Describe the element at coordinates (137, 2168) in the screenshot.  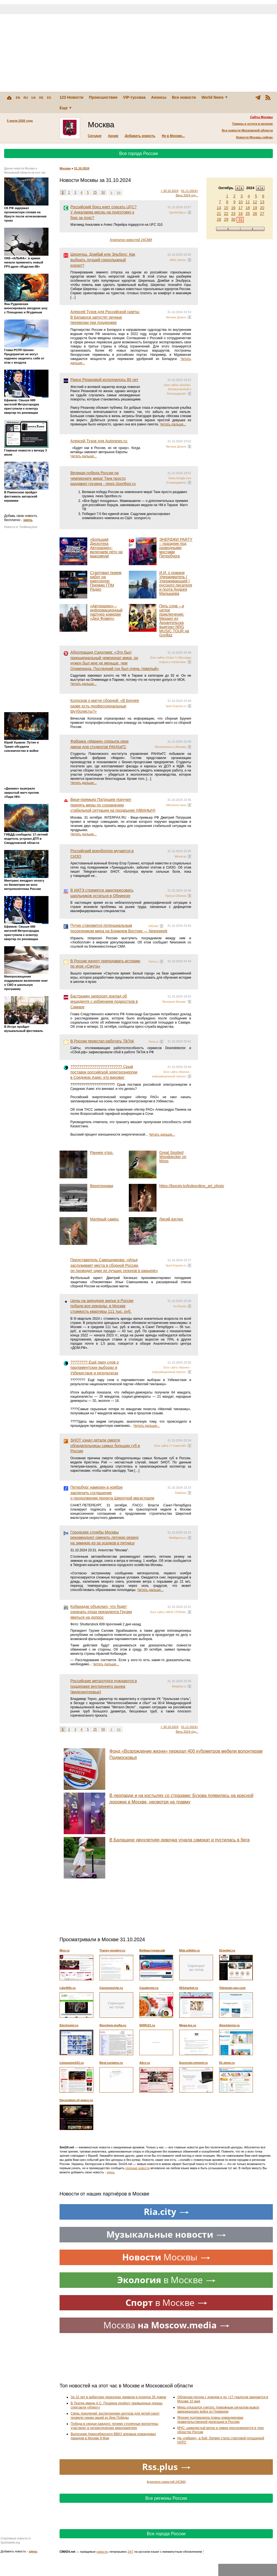
I see `срочные новости` at that location.